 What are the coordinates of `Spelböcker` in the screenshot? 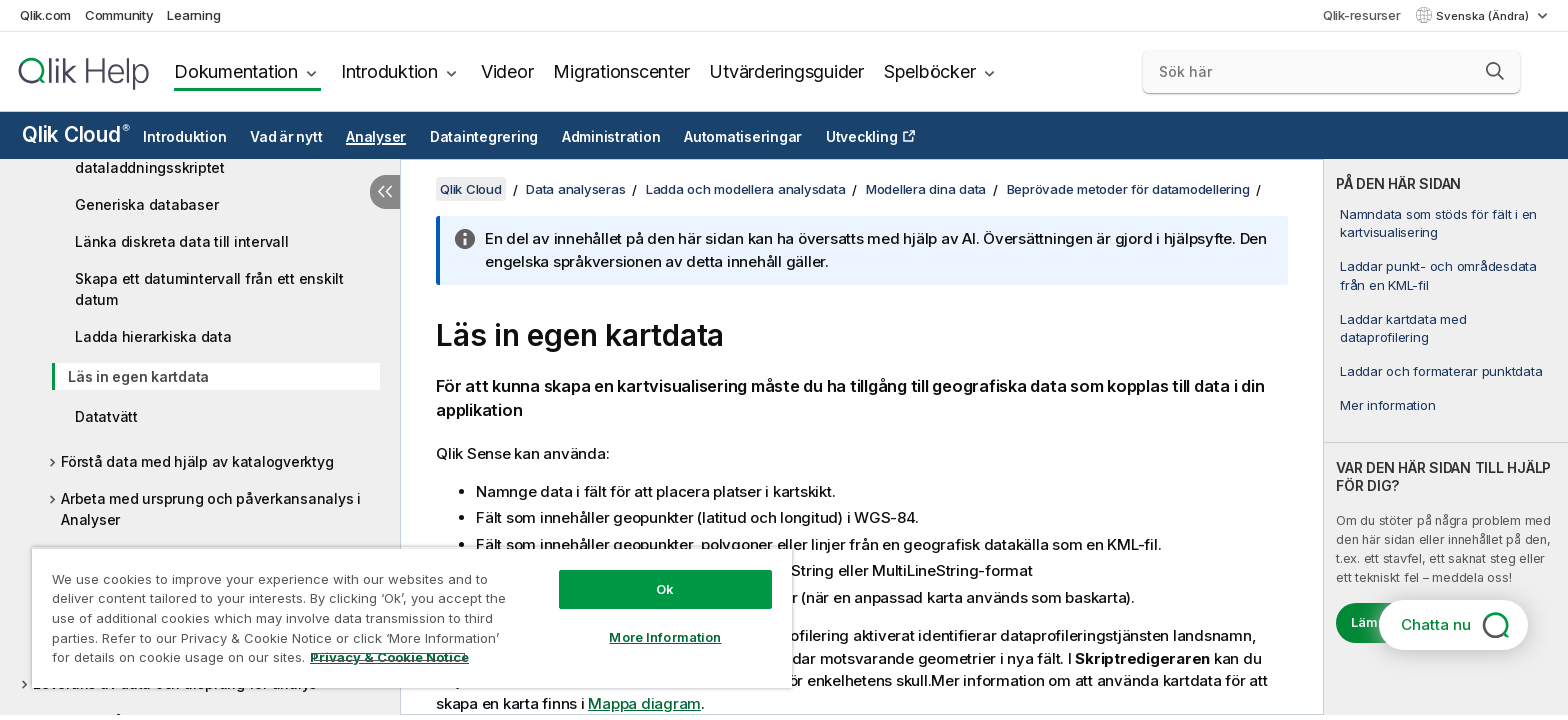 It's located at (930, 71).